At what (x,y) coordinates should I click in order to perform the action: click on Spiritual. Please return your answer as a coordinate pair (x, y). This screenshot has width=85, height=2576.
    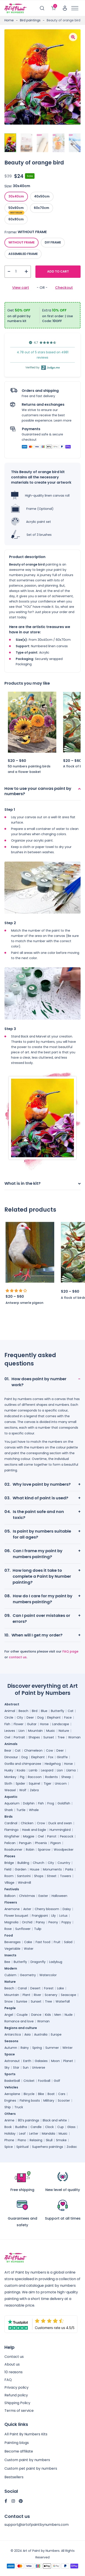
    Looking at the image, I should click on (22, 2147).